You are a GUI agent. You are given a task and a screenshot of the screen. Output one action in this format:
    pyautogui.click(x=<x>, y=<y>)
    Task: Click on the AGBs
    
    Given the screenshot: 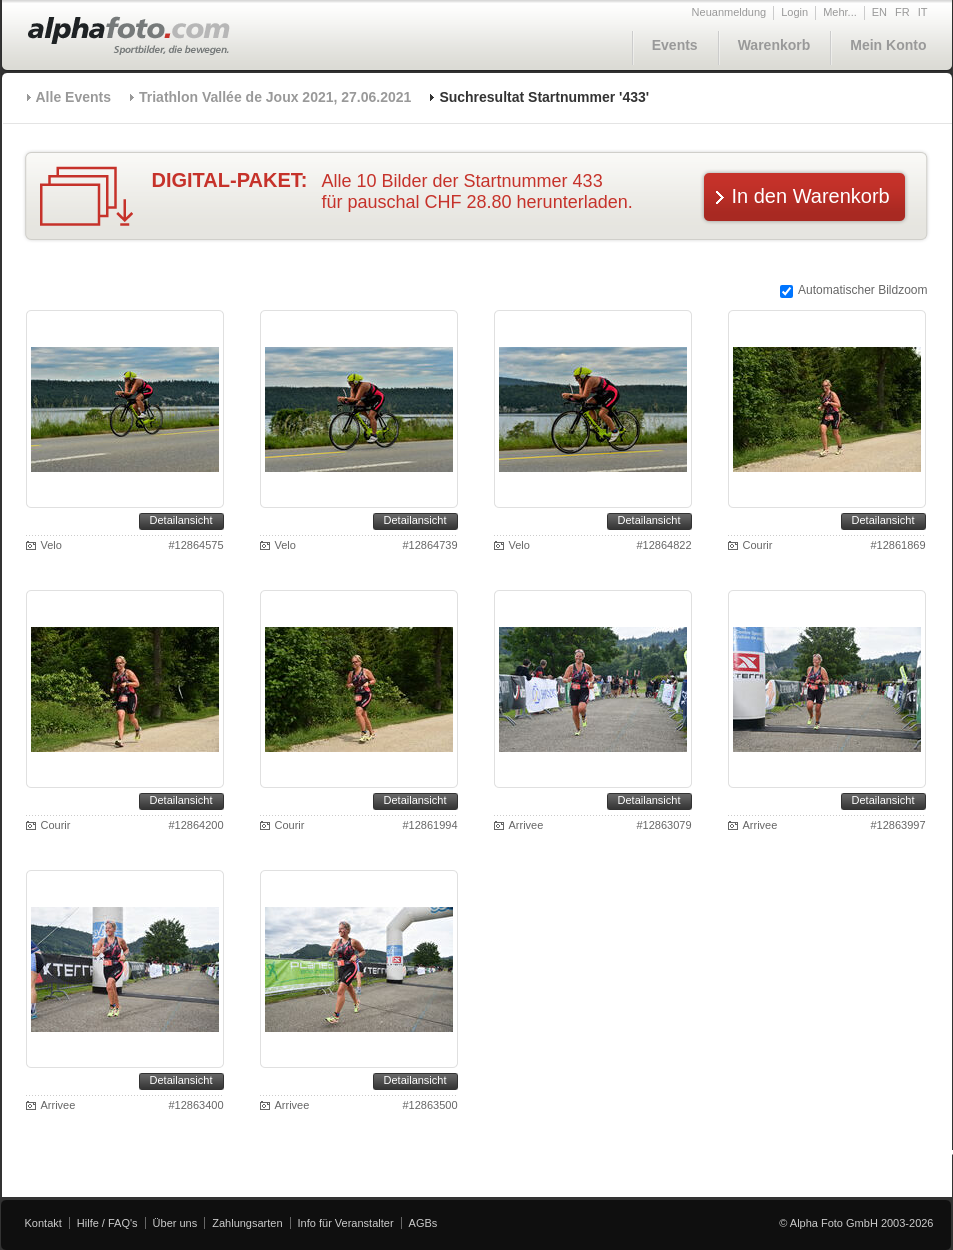 What is the action you would take?
    pyautogui.click(x=423, y=1223)
    